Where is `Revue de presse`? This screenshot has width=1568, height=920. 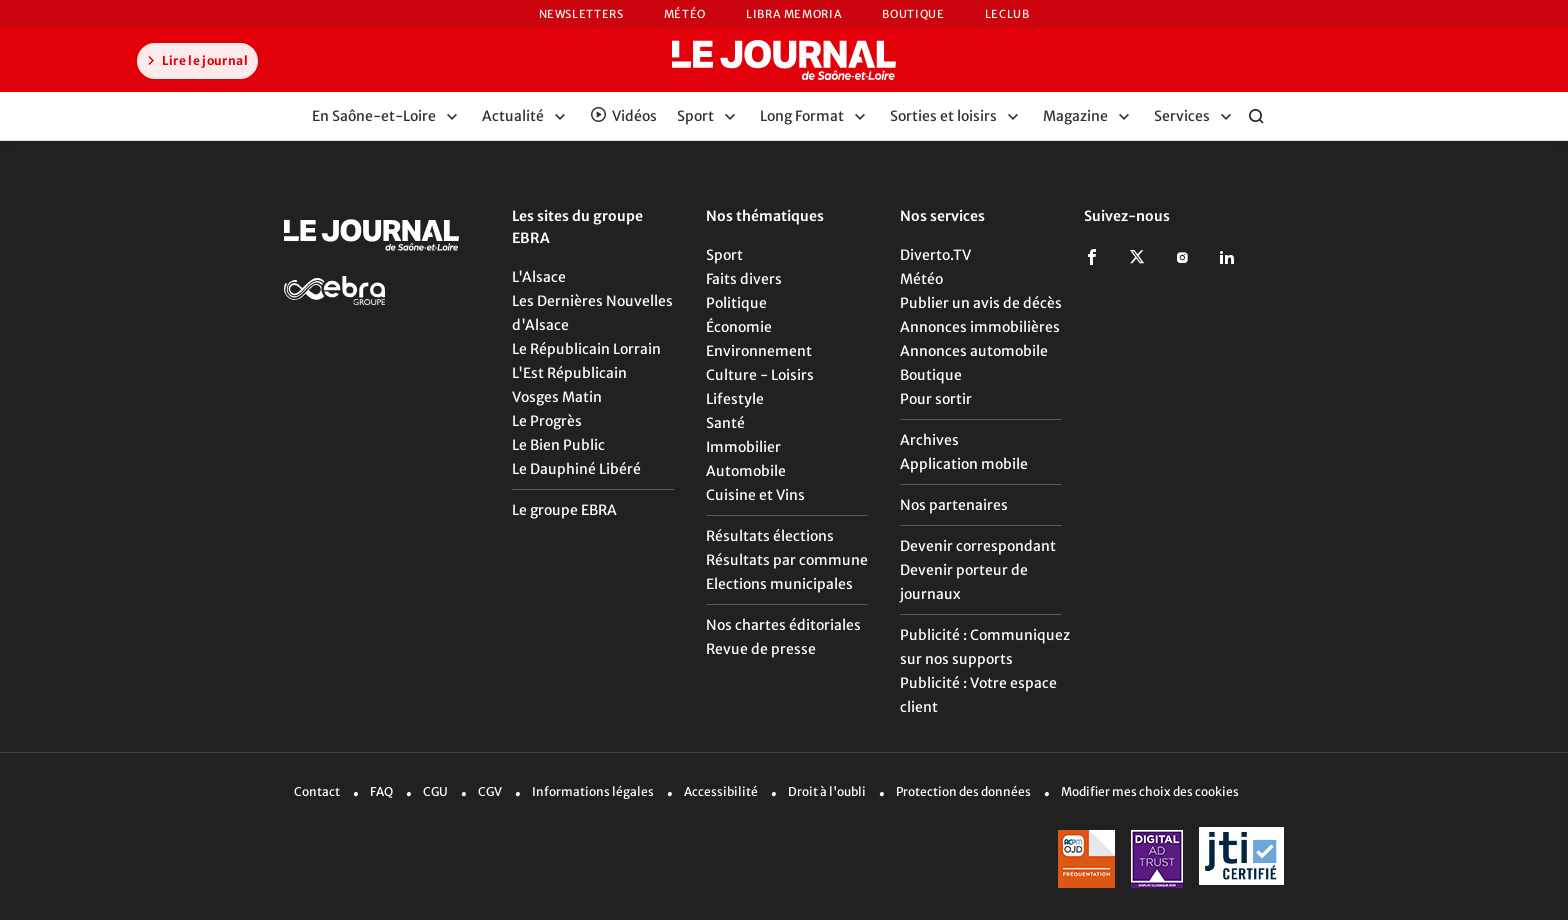 Revue de presse is located at coordinates (761, 649).